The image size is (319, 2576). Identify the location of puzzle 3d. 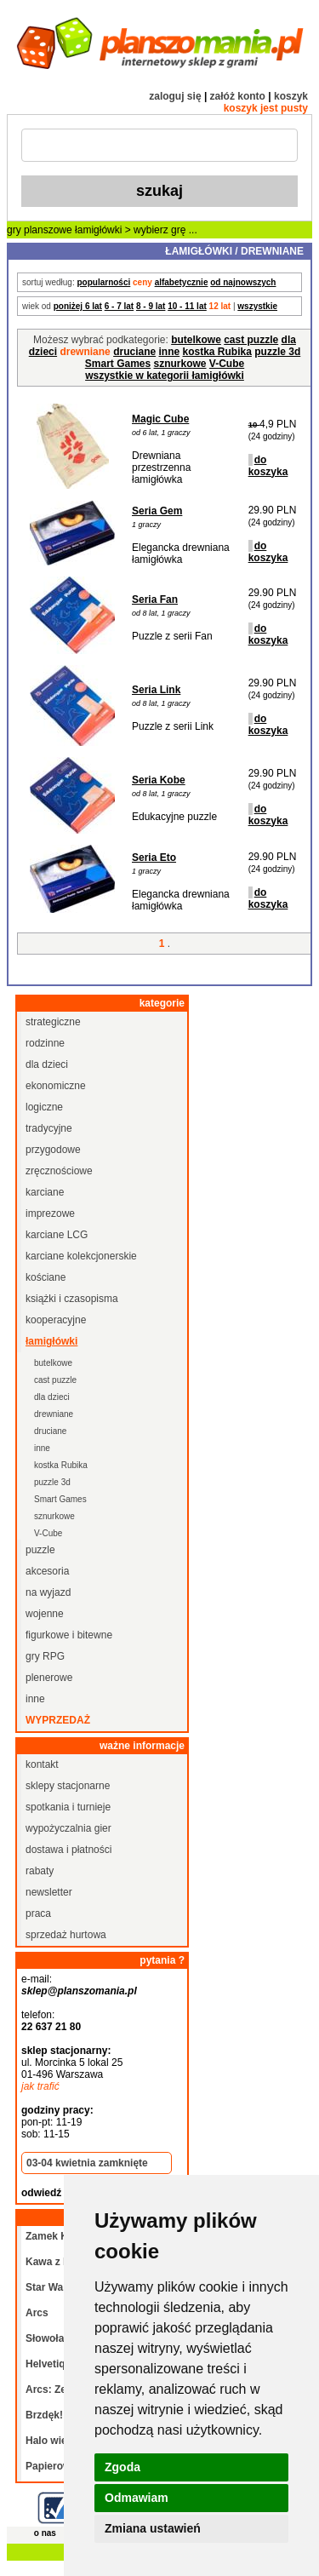
(277, 352).